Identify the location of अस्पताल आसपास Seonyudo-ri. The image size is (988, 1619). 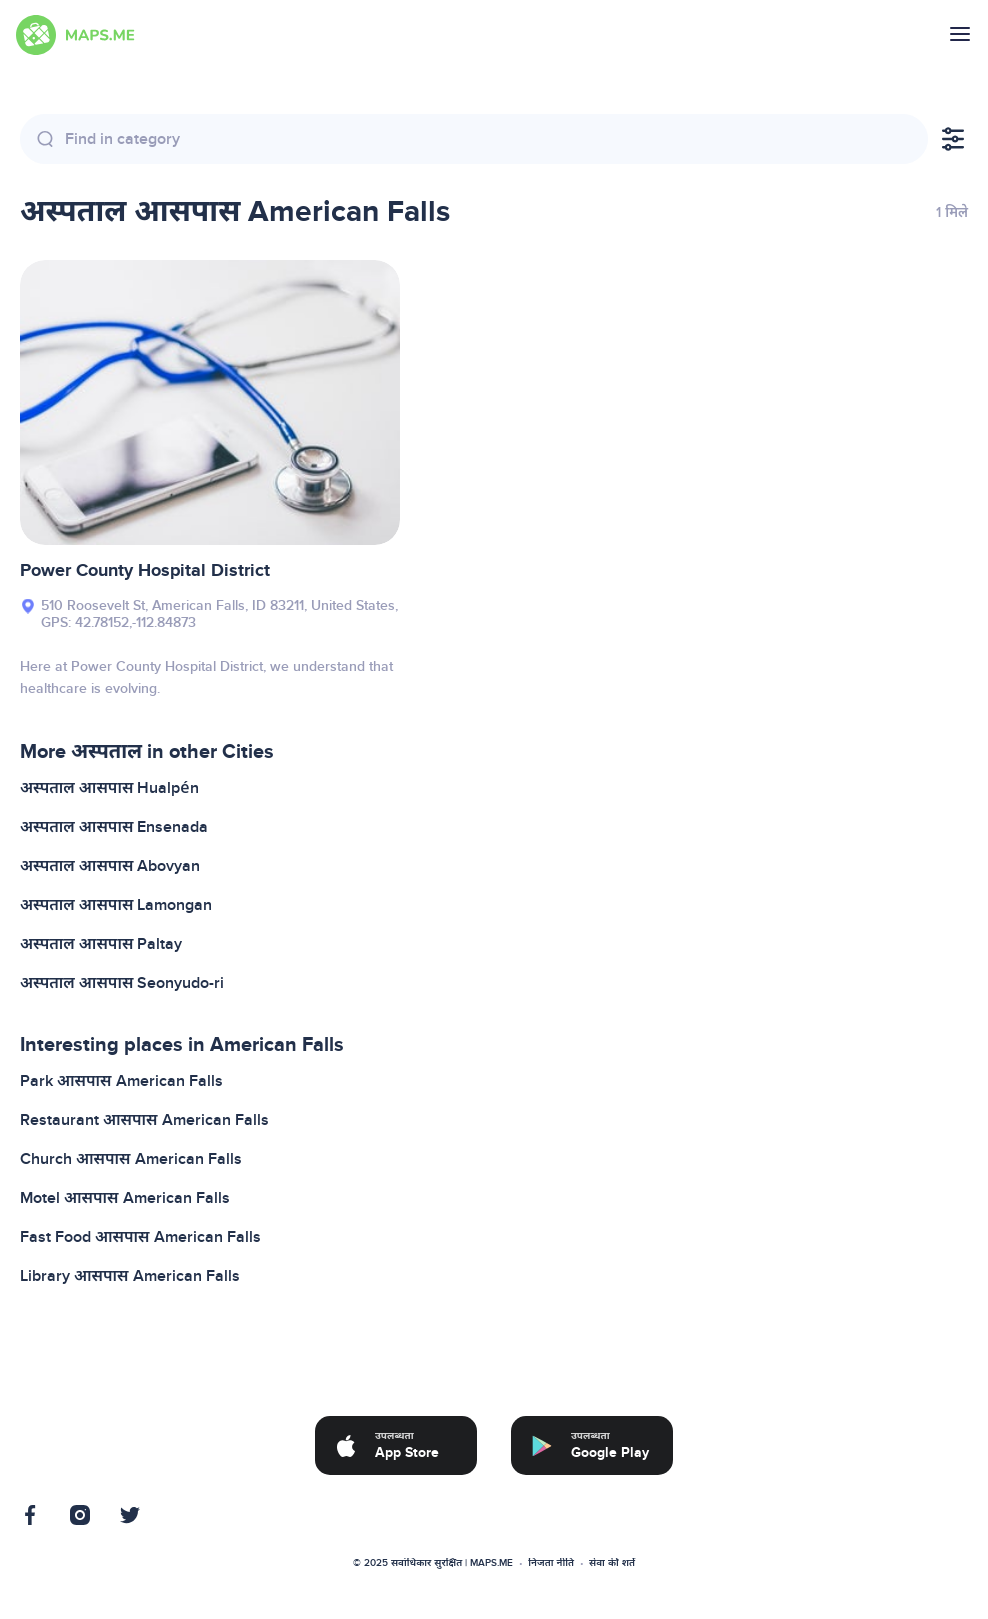
(122, 983).